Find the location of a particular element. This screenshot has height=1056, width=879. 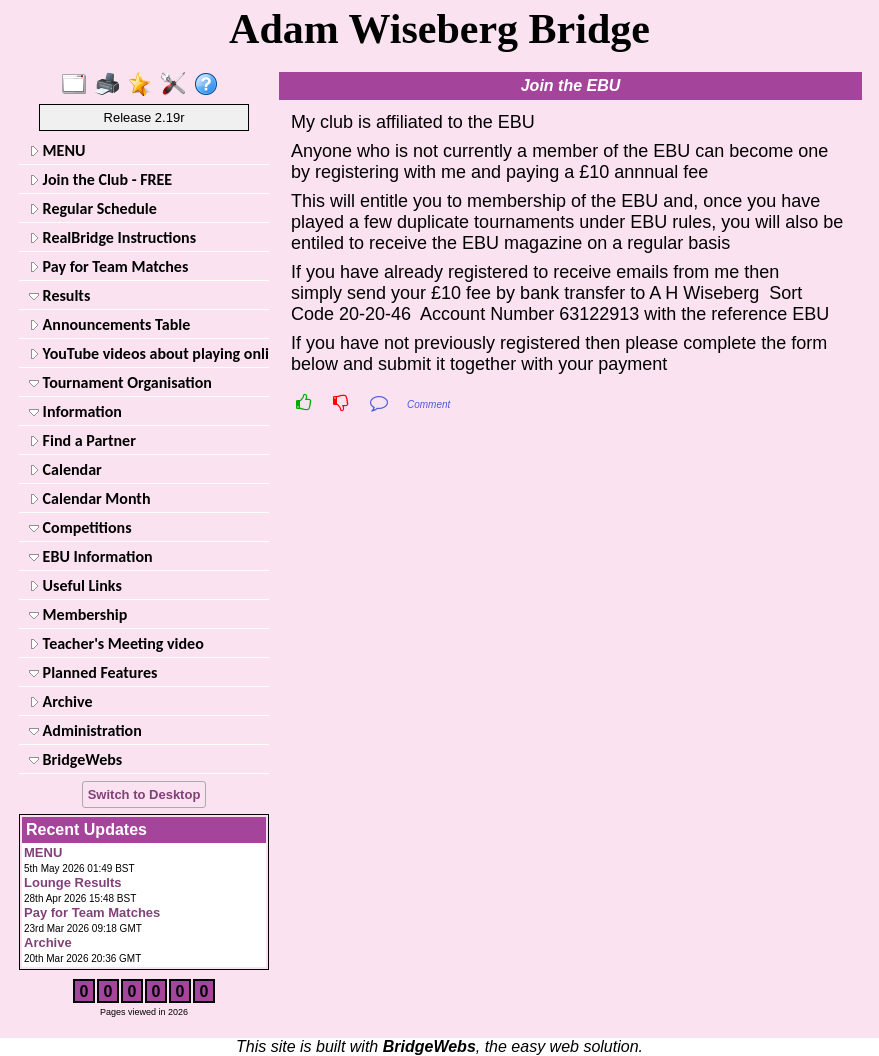

YouTube videos about playing online is located at coordinates (147, 353).